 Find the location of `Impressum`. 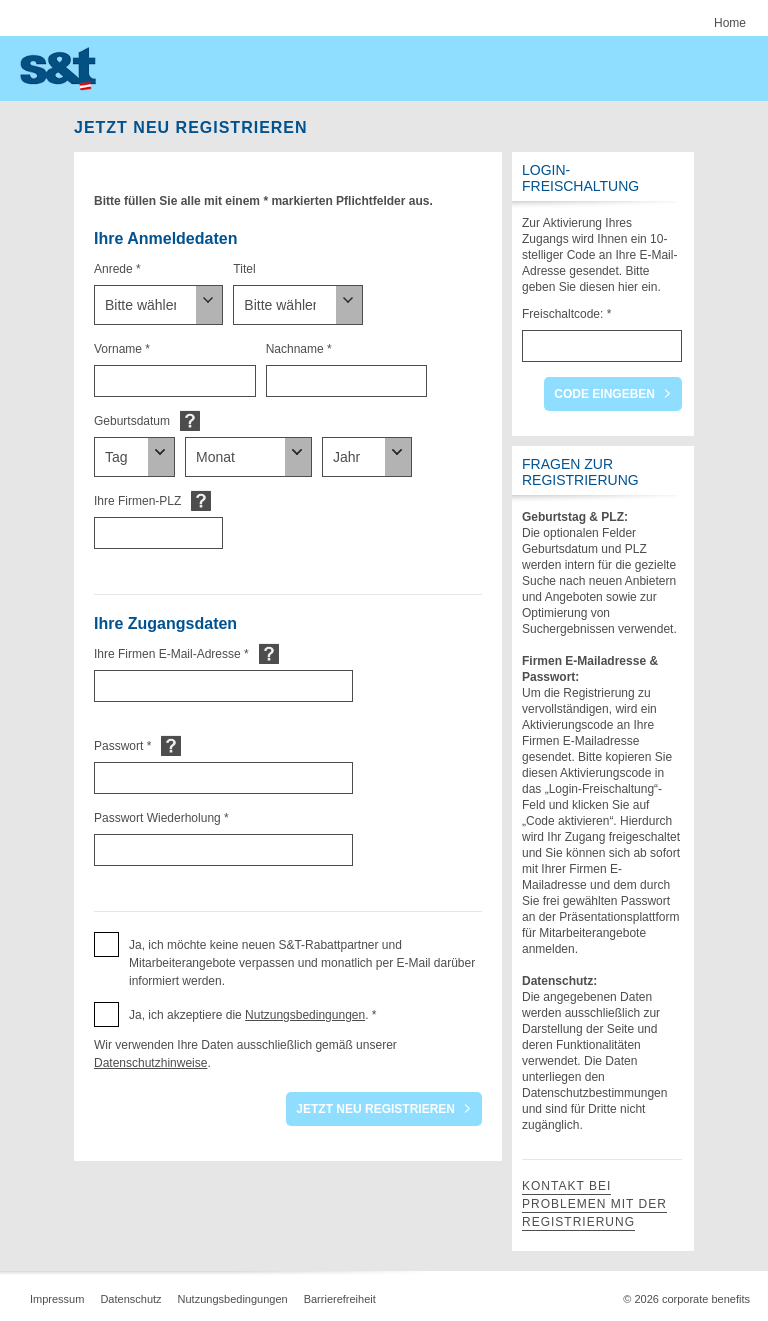

Impressum is located at coordinates (57, 1299).